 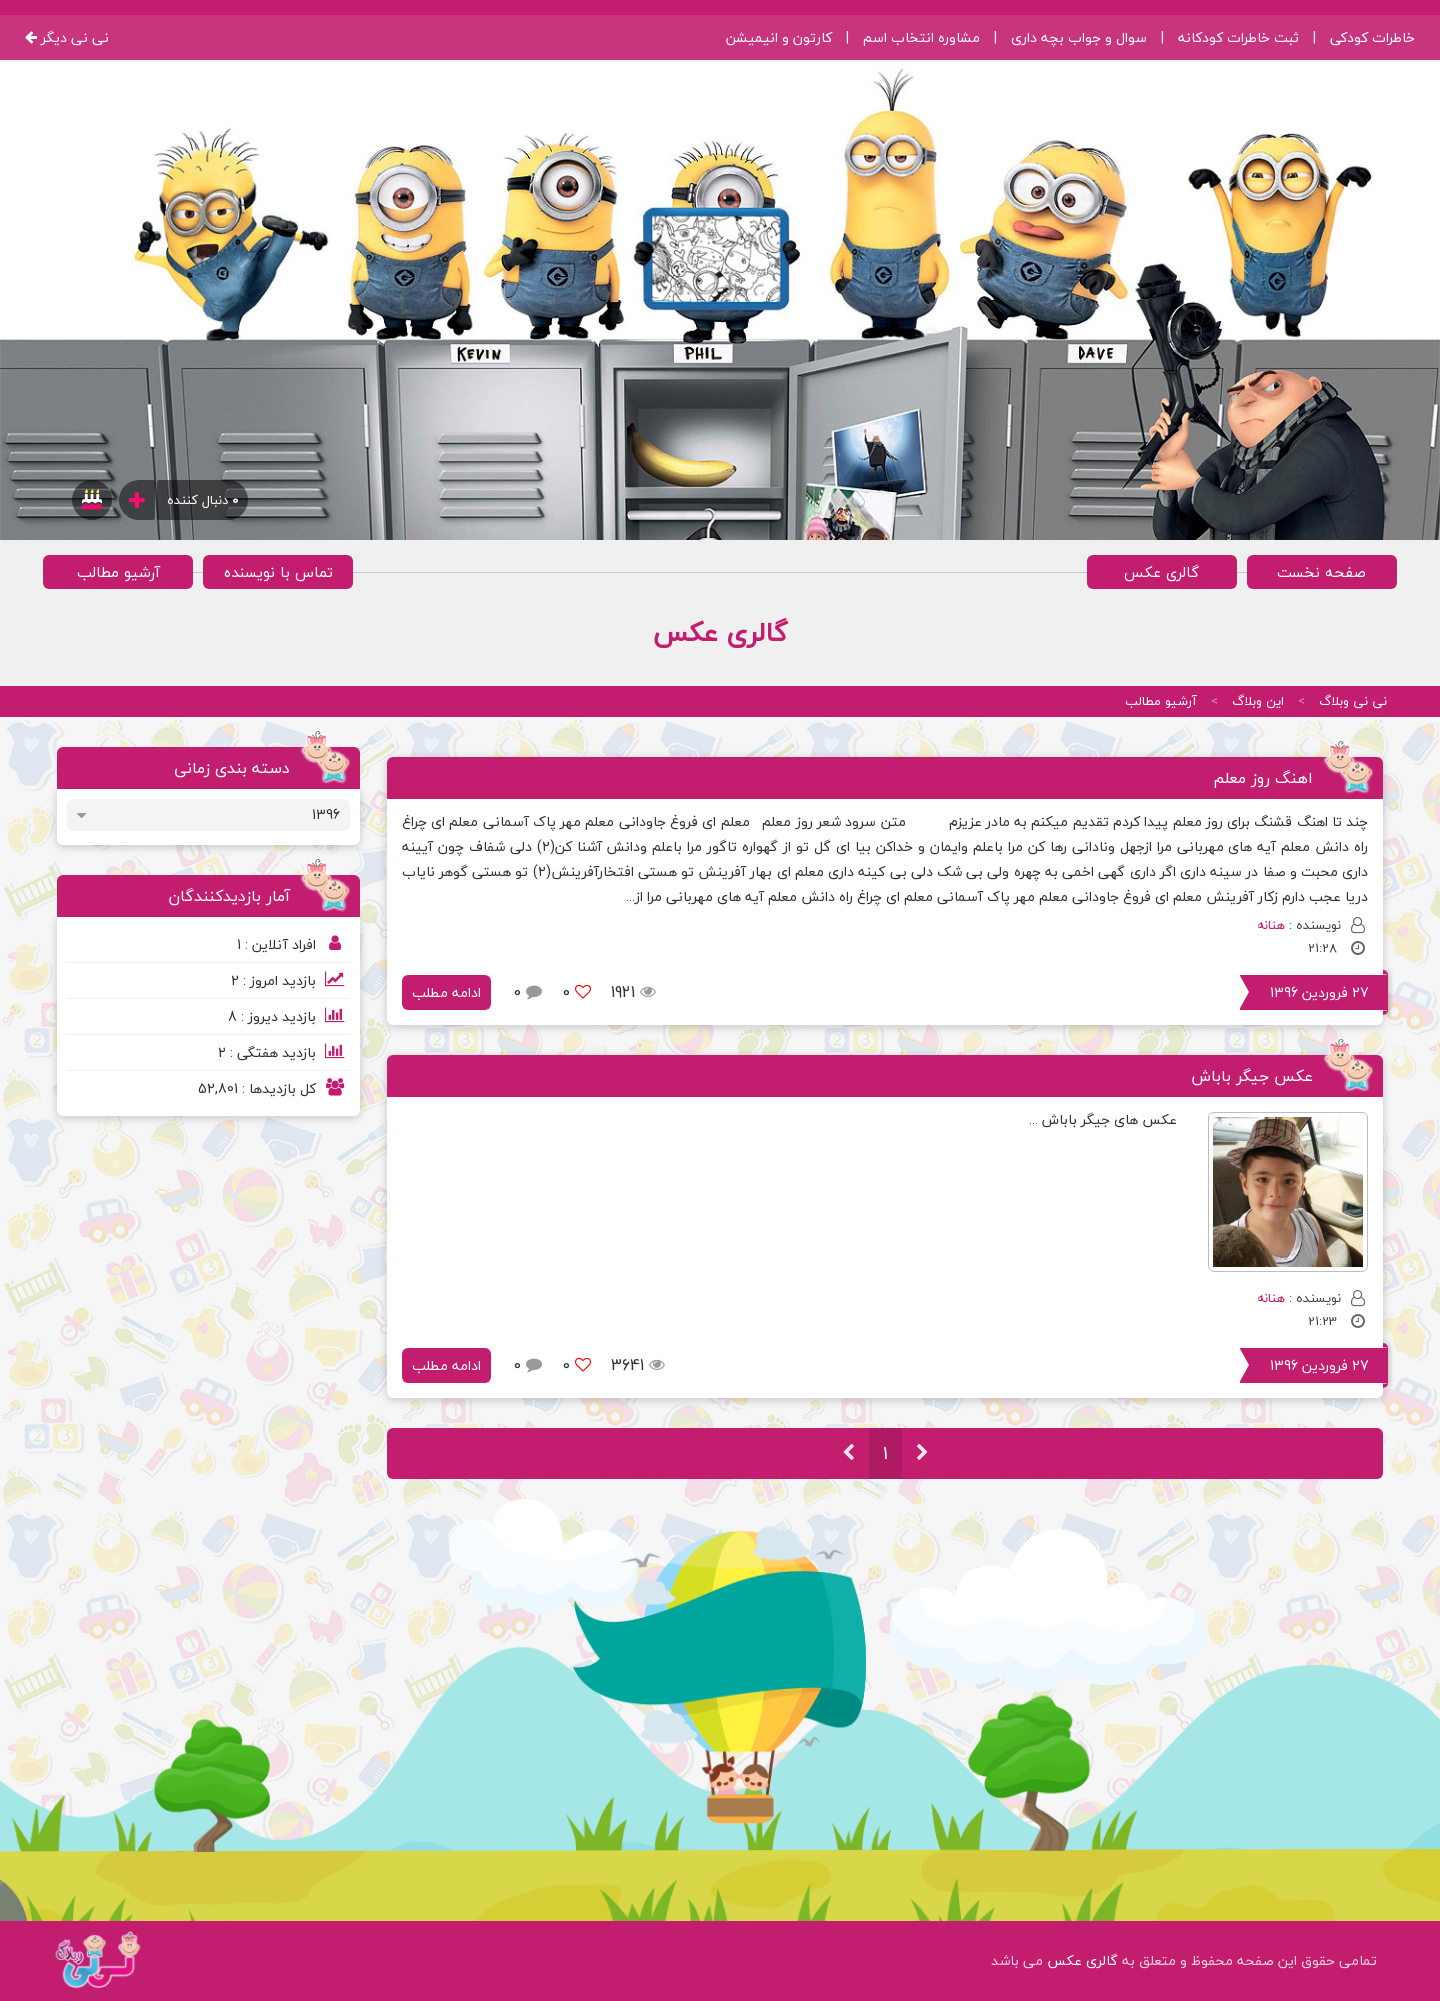 I want to click on ادامه مطلب, so click(x=446, y=992).